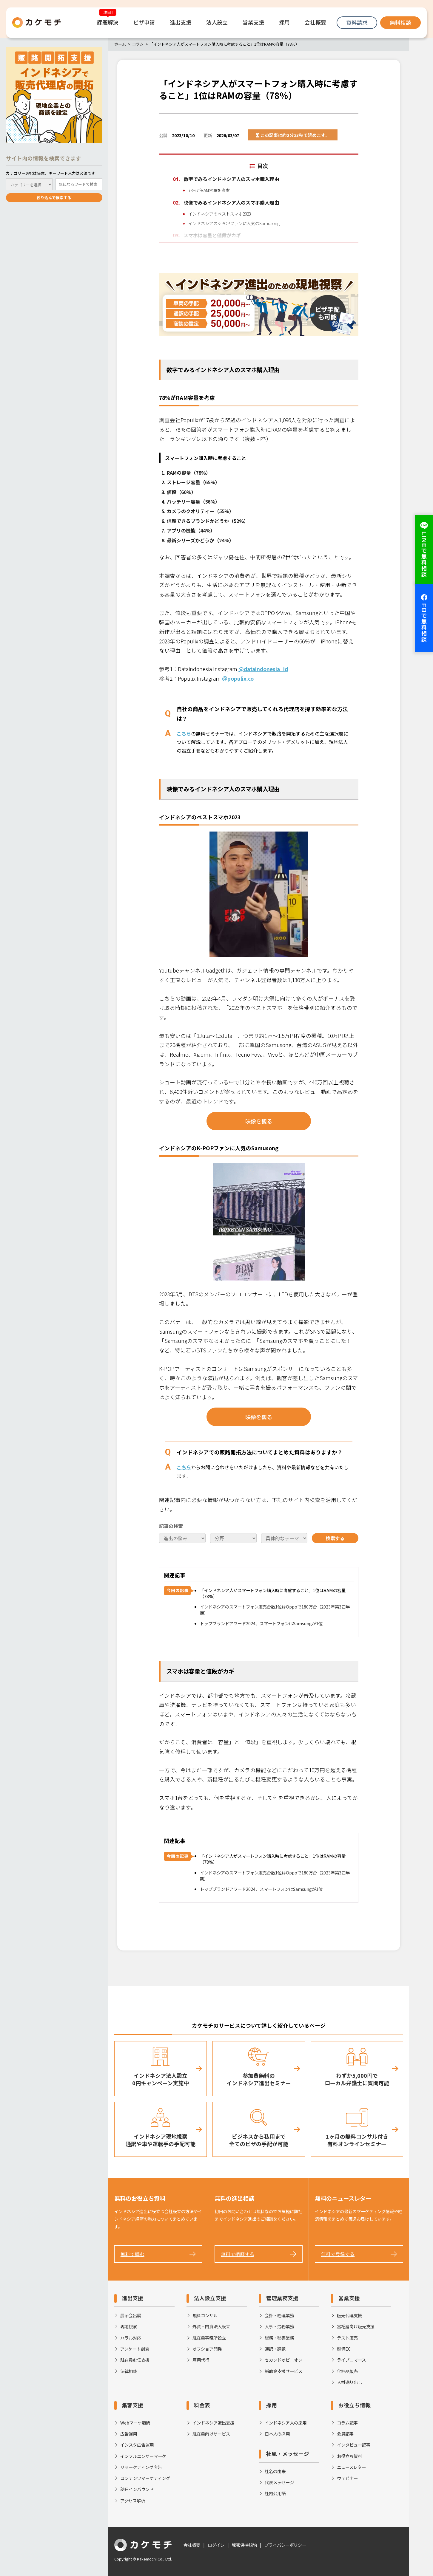 This screenshot has height=2576, width=433. I want to click on セカンドオピニオン, so click(283, 2359).